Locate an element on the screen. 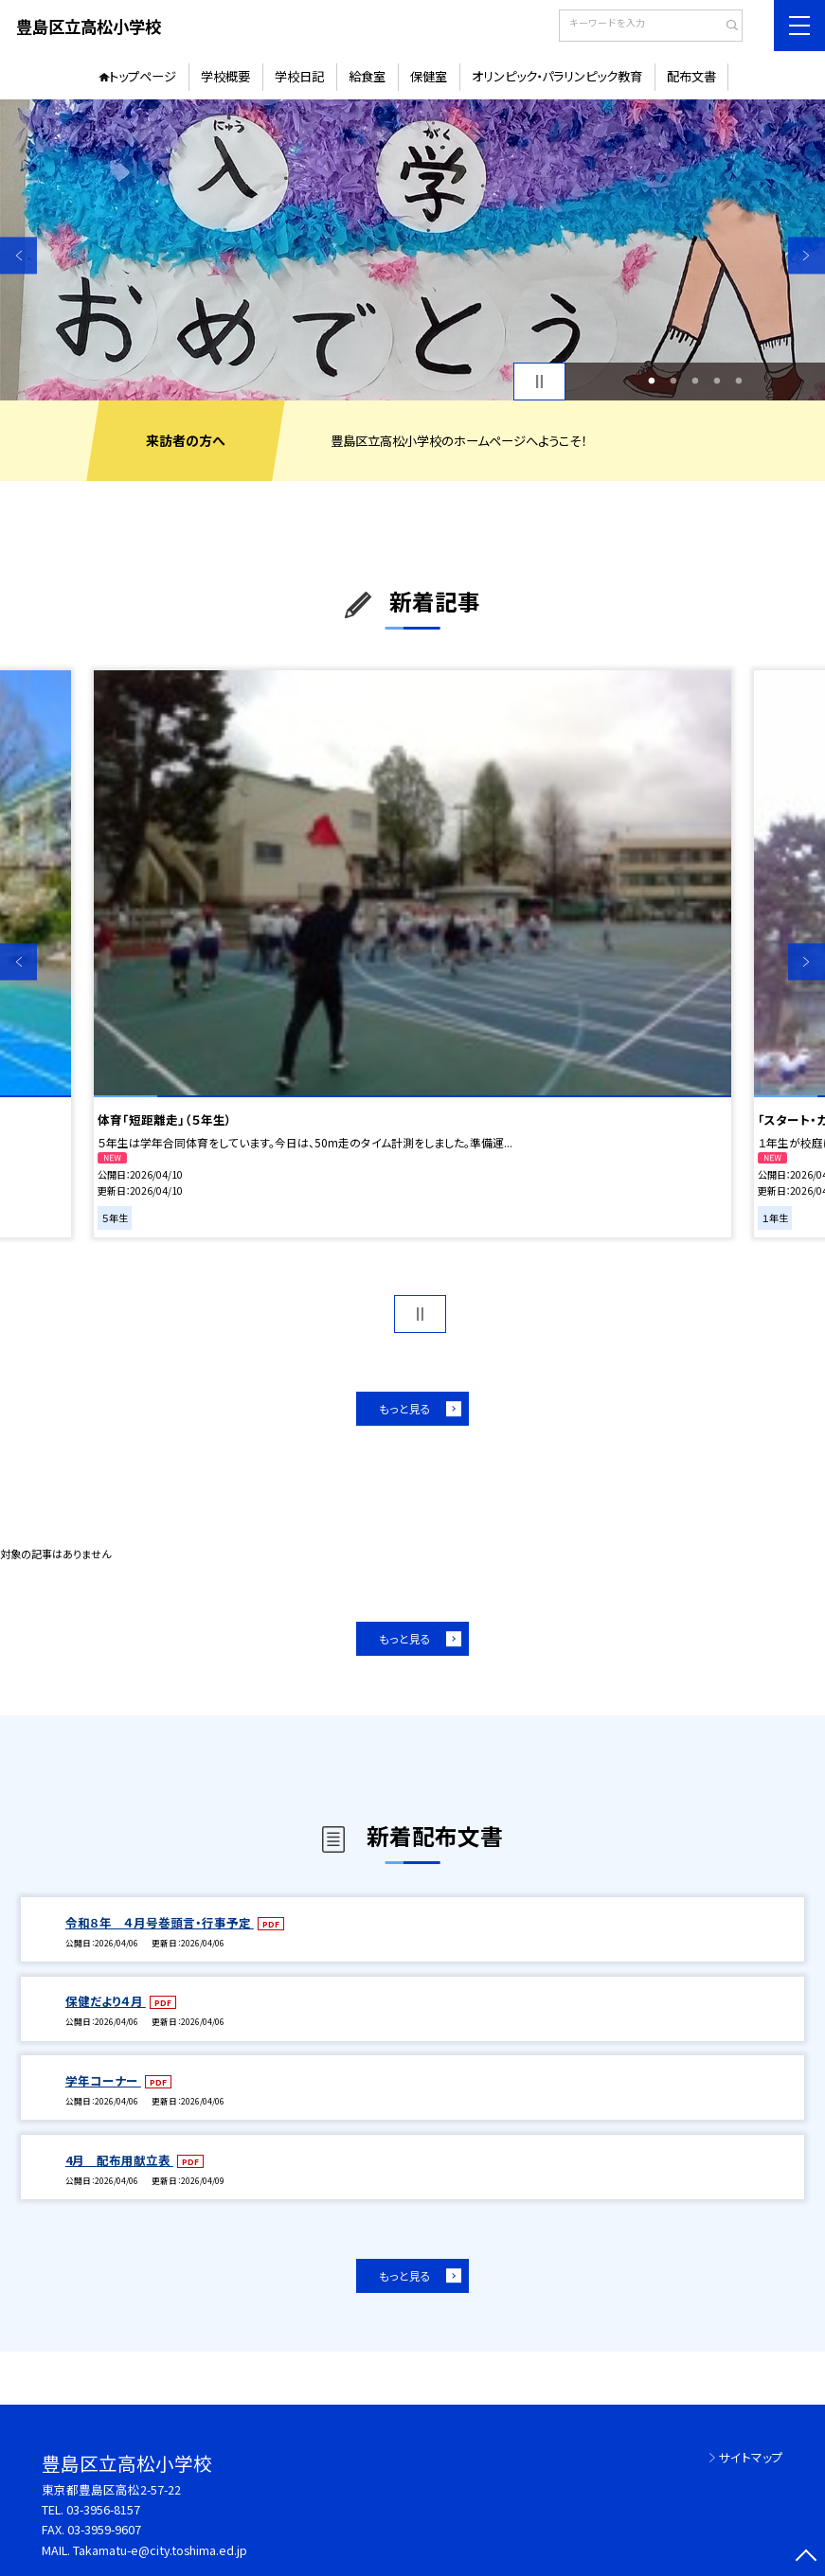  保健だより４月 is located at coordinates (105, 2001).